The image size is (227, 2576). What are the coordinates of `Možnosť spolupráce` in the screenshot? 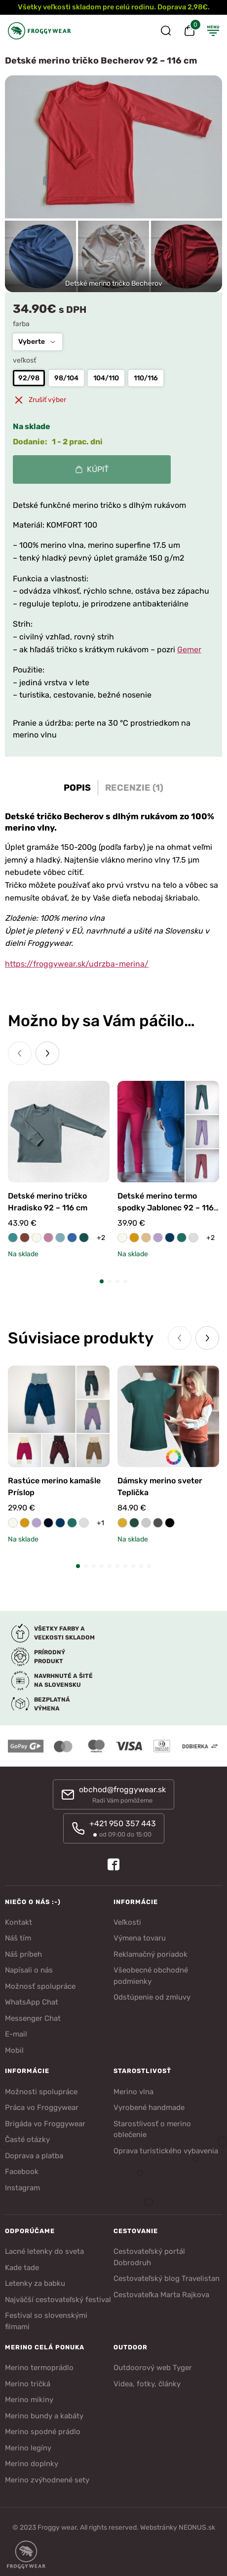 It's located at (40, 1986).